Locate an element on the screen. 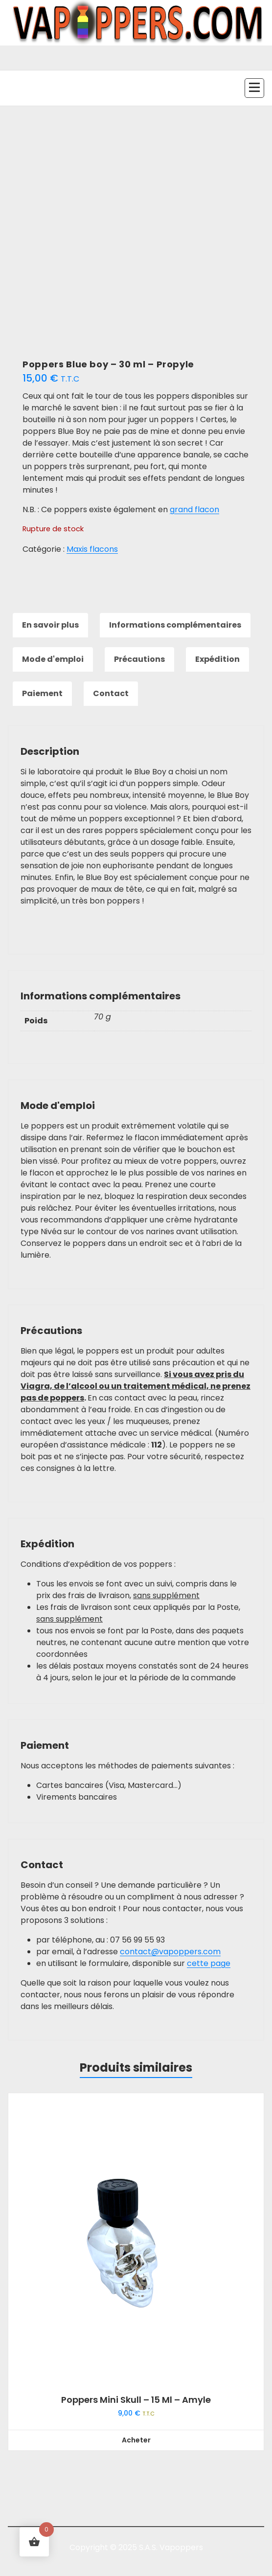 The image size is (272, 2576). Précautions [tab] is located at coordinates (139, 659).